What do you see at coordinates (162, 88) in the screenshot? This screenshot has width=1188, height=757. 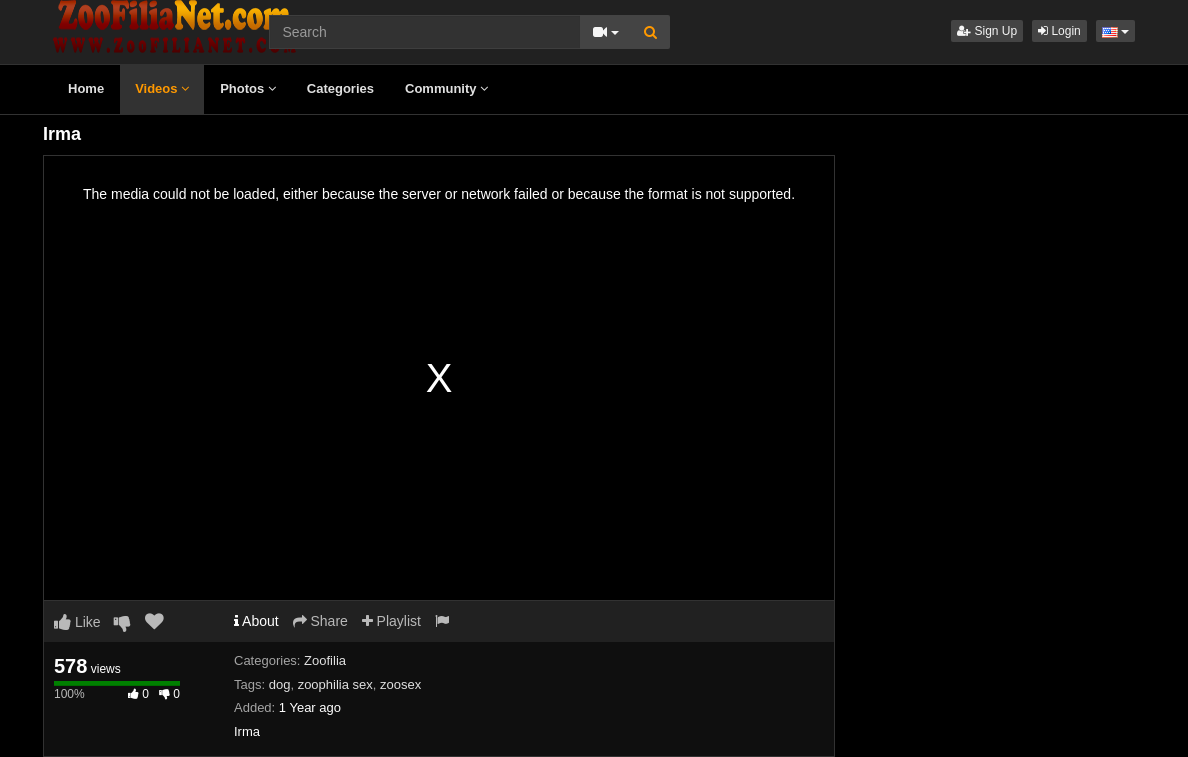 I see `Videos` at bounding box center [162, 88].